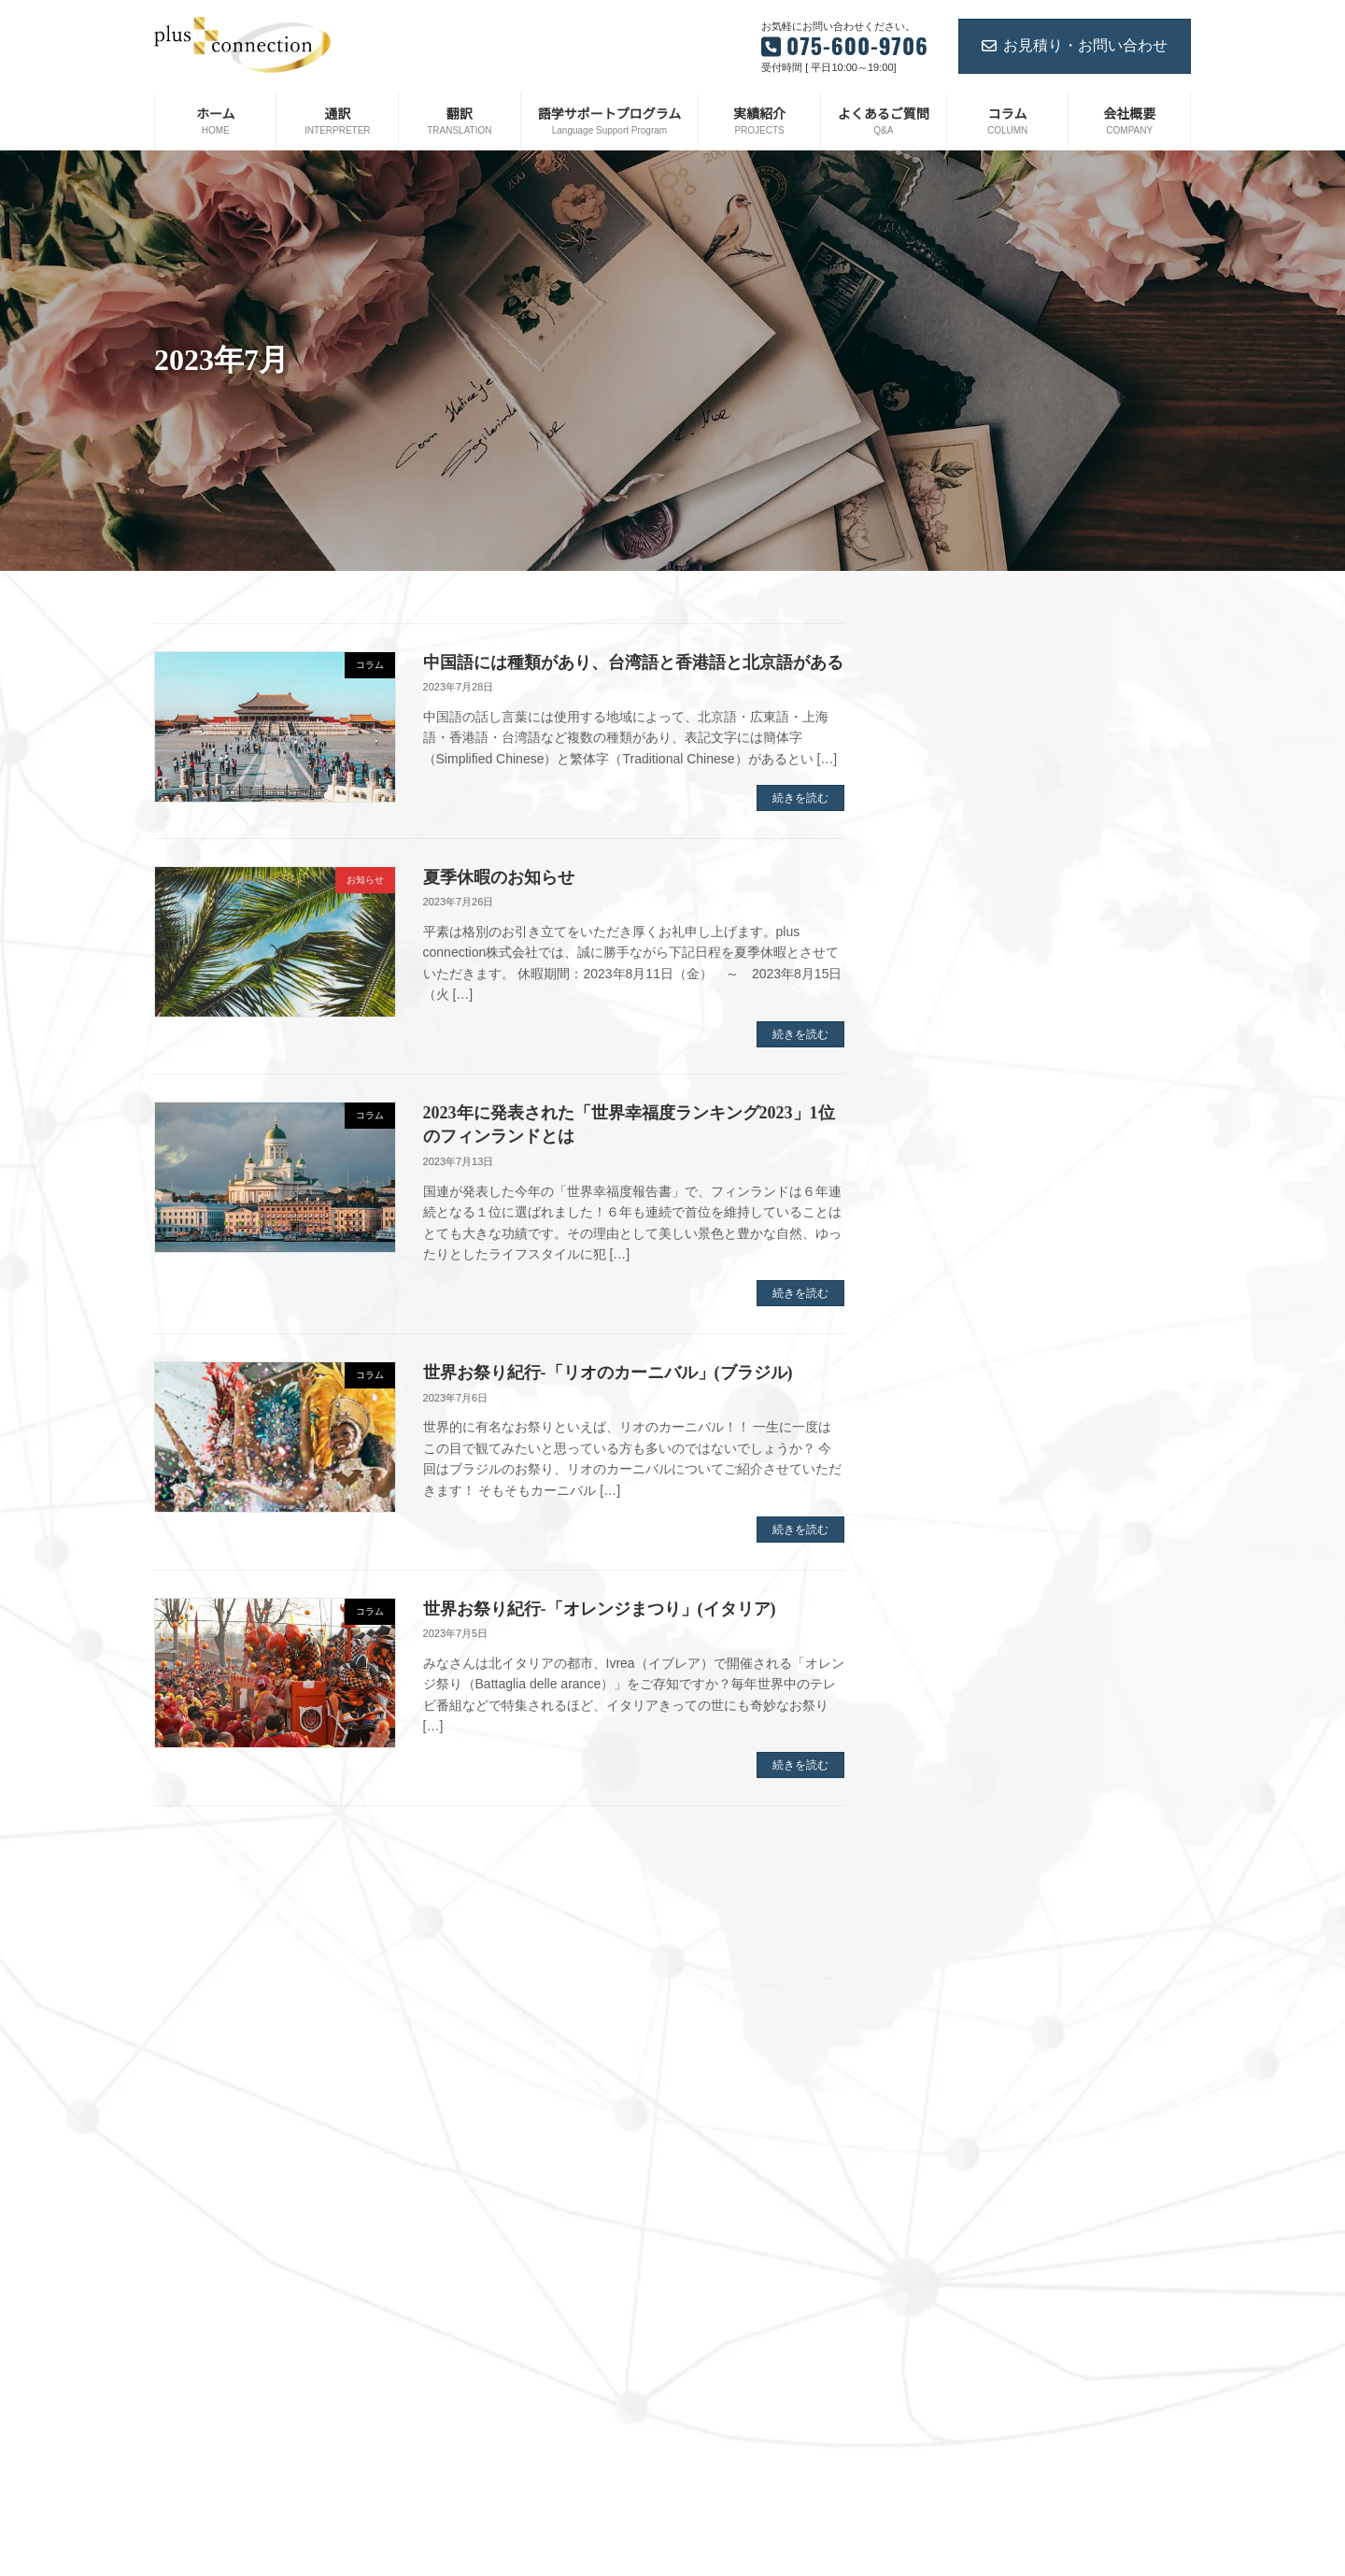 The image size is (1345, 2576). What do you see at coordinates (952, 1308) in the screenshot?
I see `2023年6月` at bounding box center [952, 1308].